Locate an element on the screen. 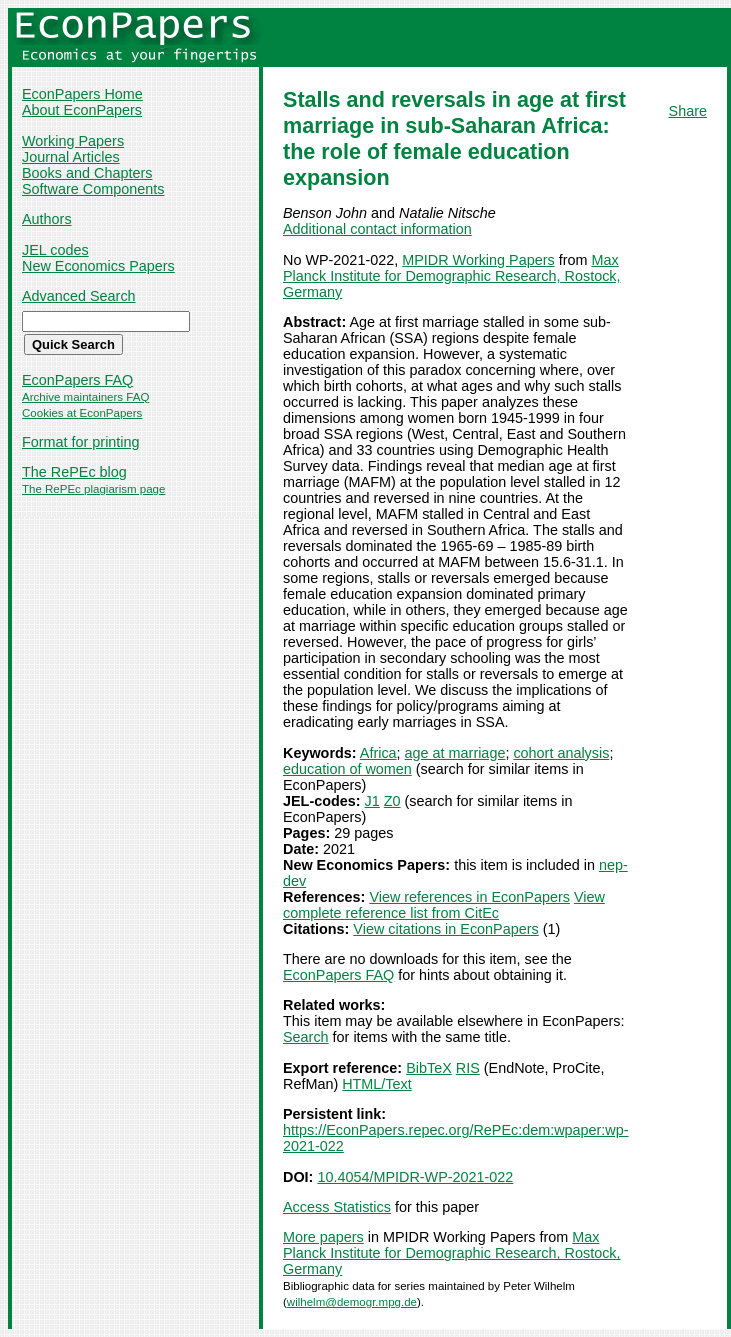  age at marriage is located at coordinates (455, 753).